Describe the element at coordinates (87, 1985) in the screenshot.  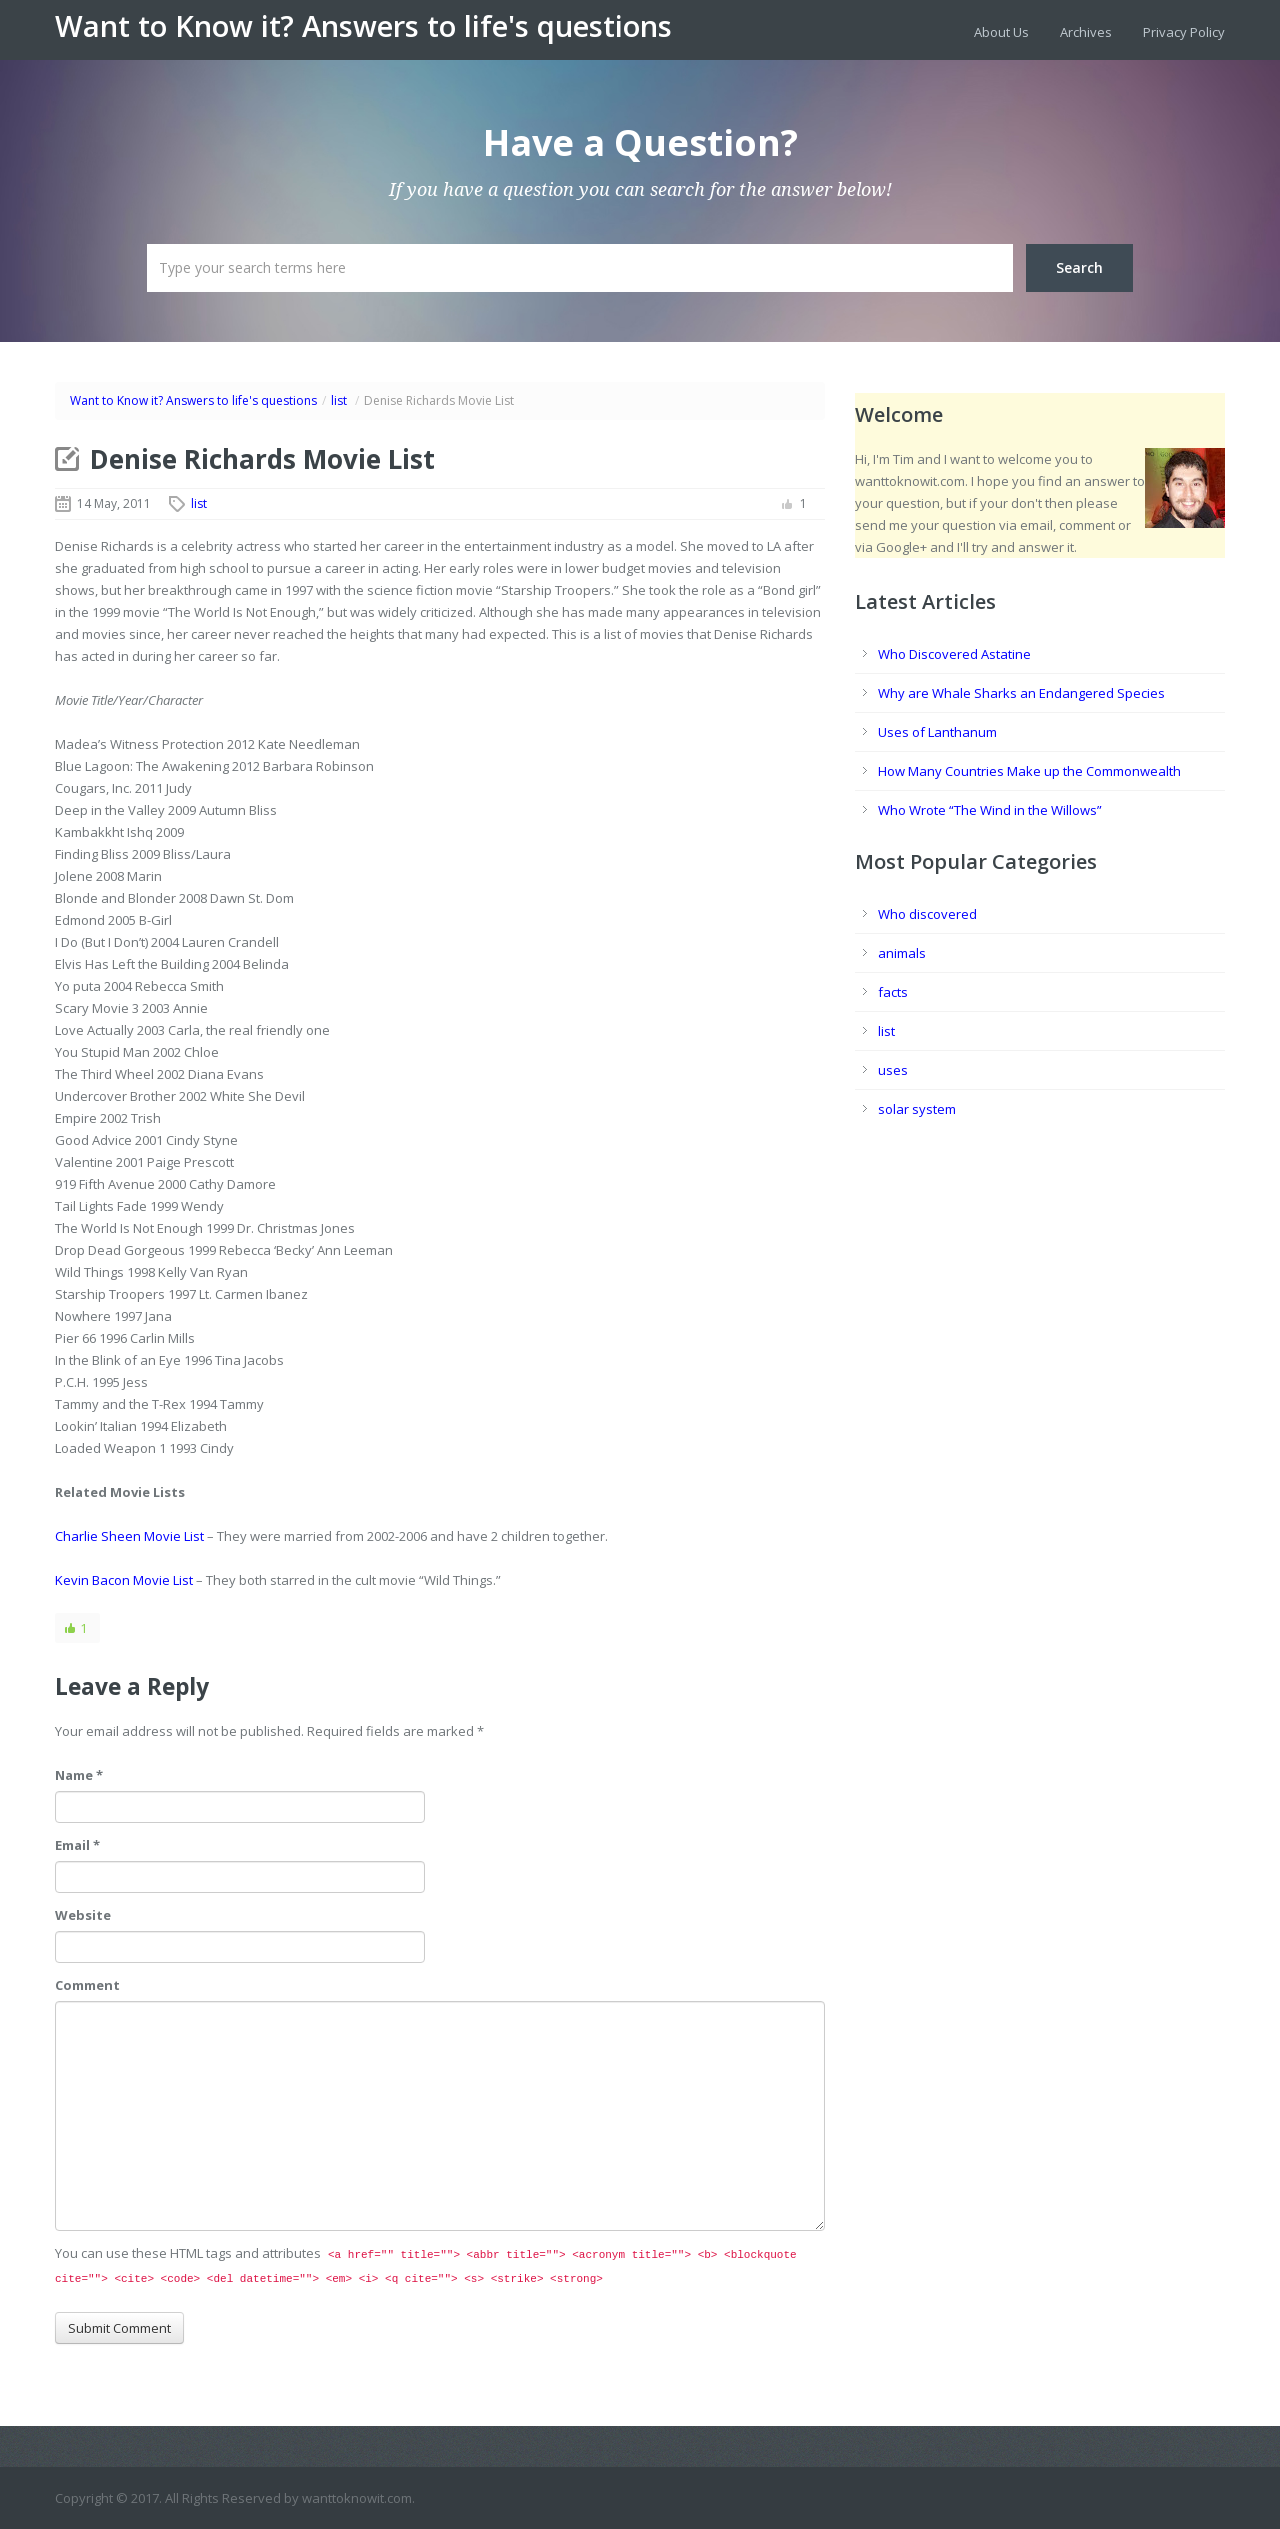
I see `Comment` at that location.